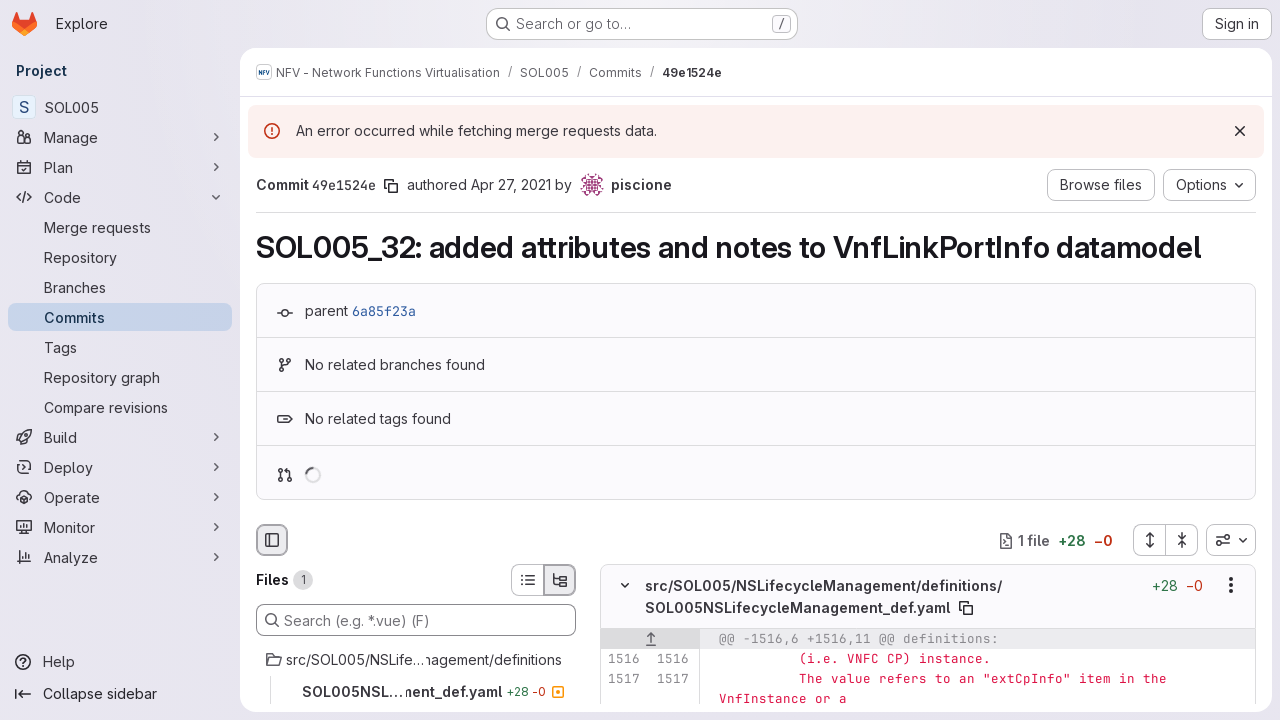 This screenshot has height=720, width=1280. Describe the element at coordinates (416, 620) in the screenshot. I see `[Search (e.g. *.vue) (F)]` at that location.